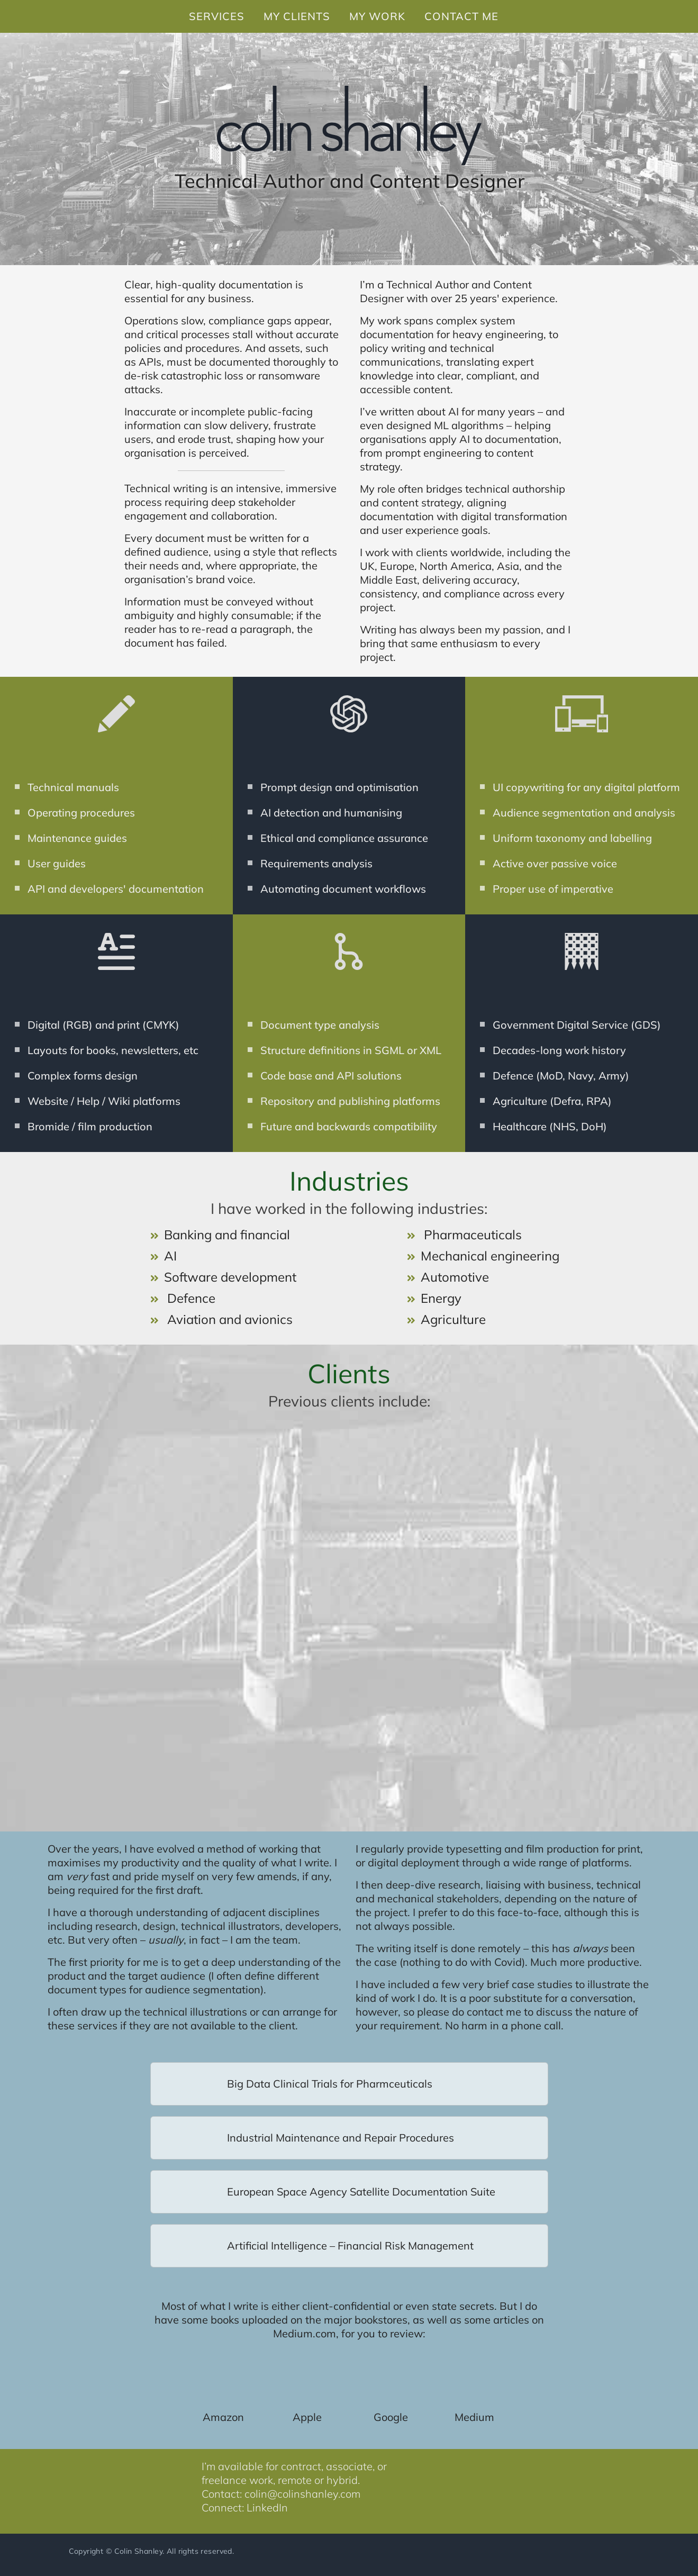 The image size is (698, 2576). I want to click on Industrial Maintenance and Repair Procedures, so click(340, 2137).